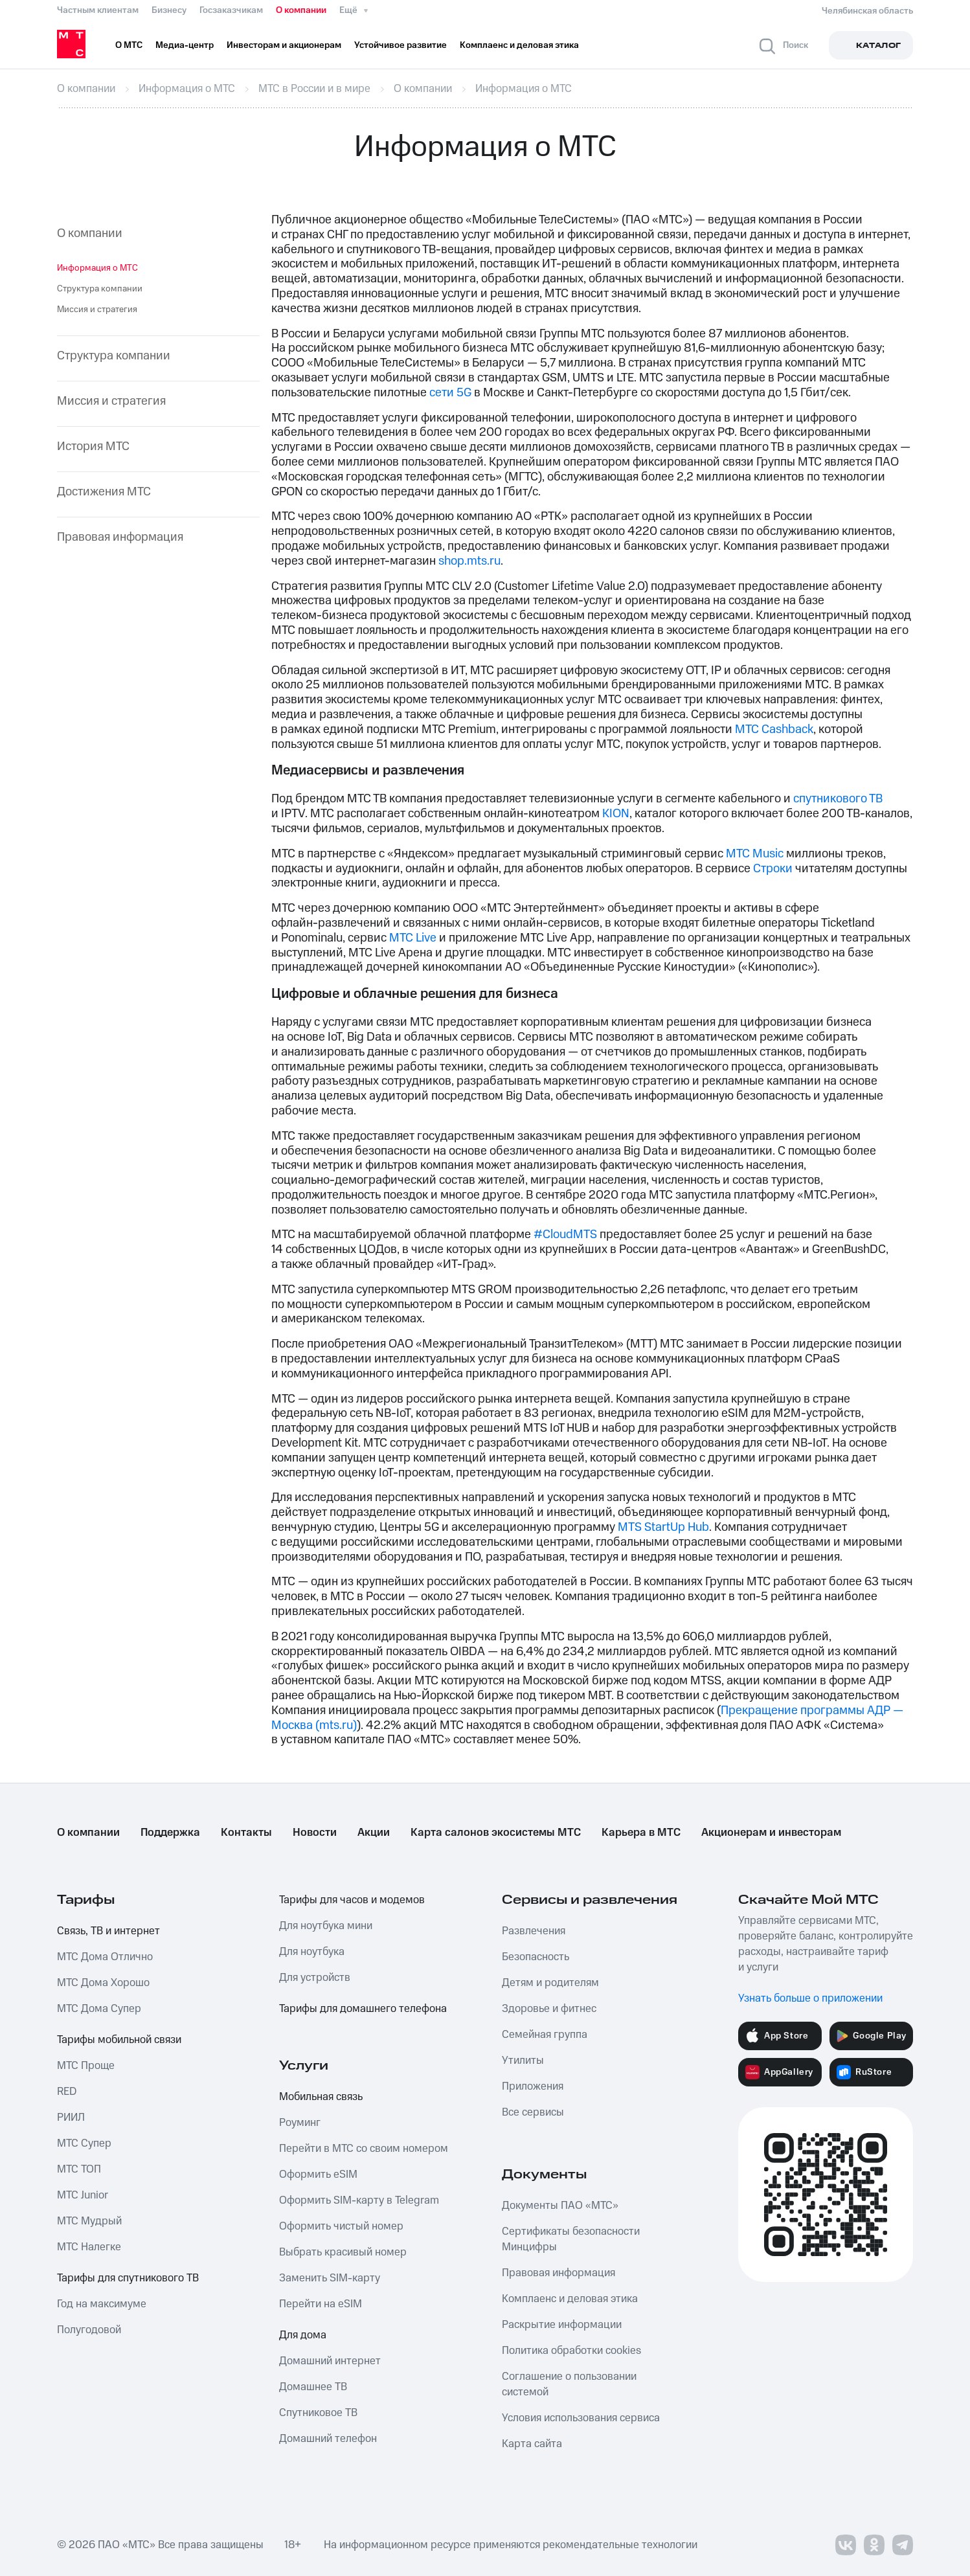 This screenshot has height=2576, width=970. I want to click on Перейти в МТС со своим номером, so click(363, 2148).